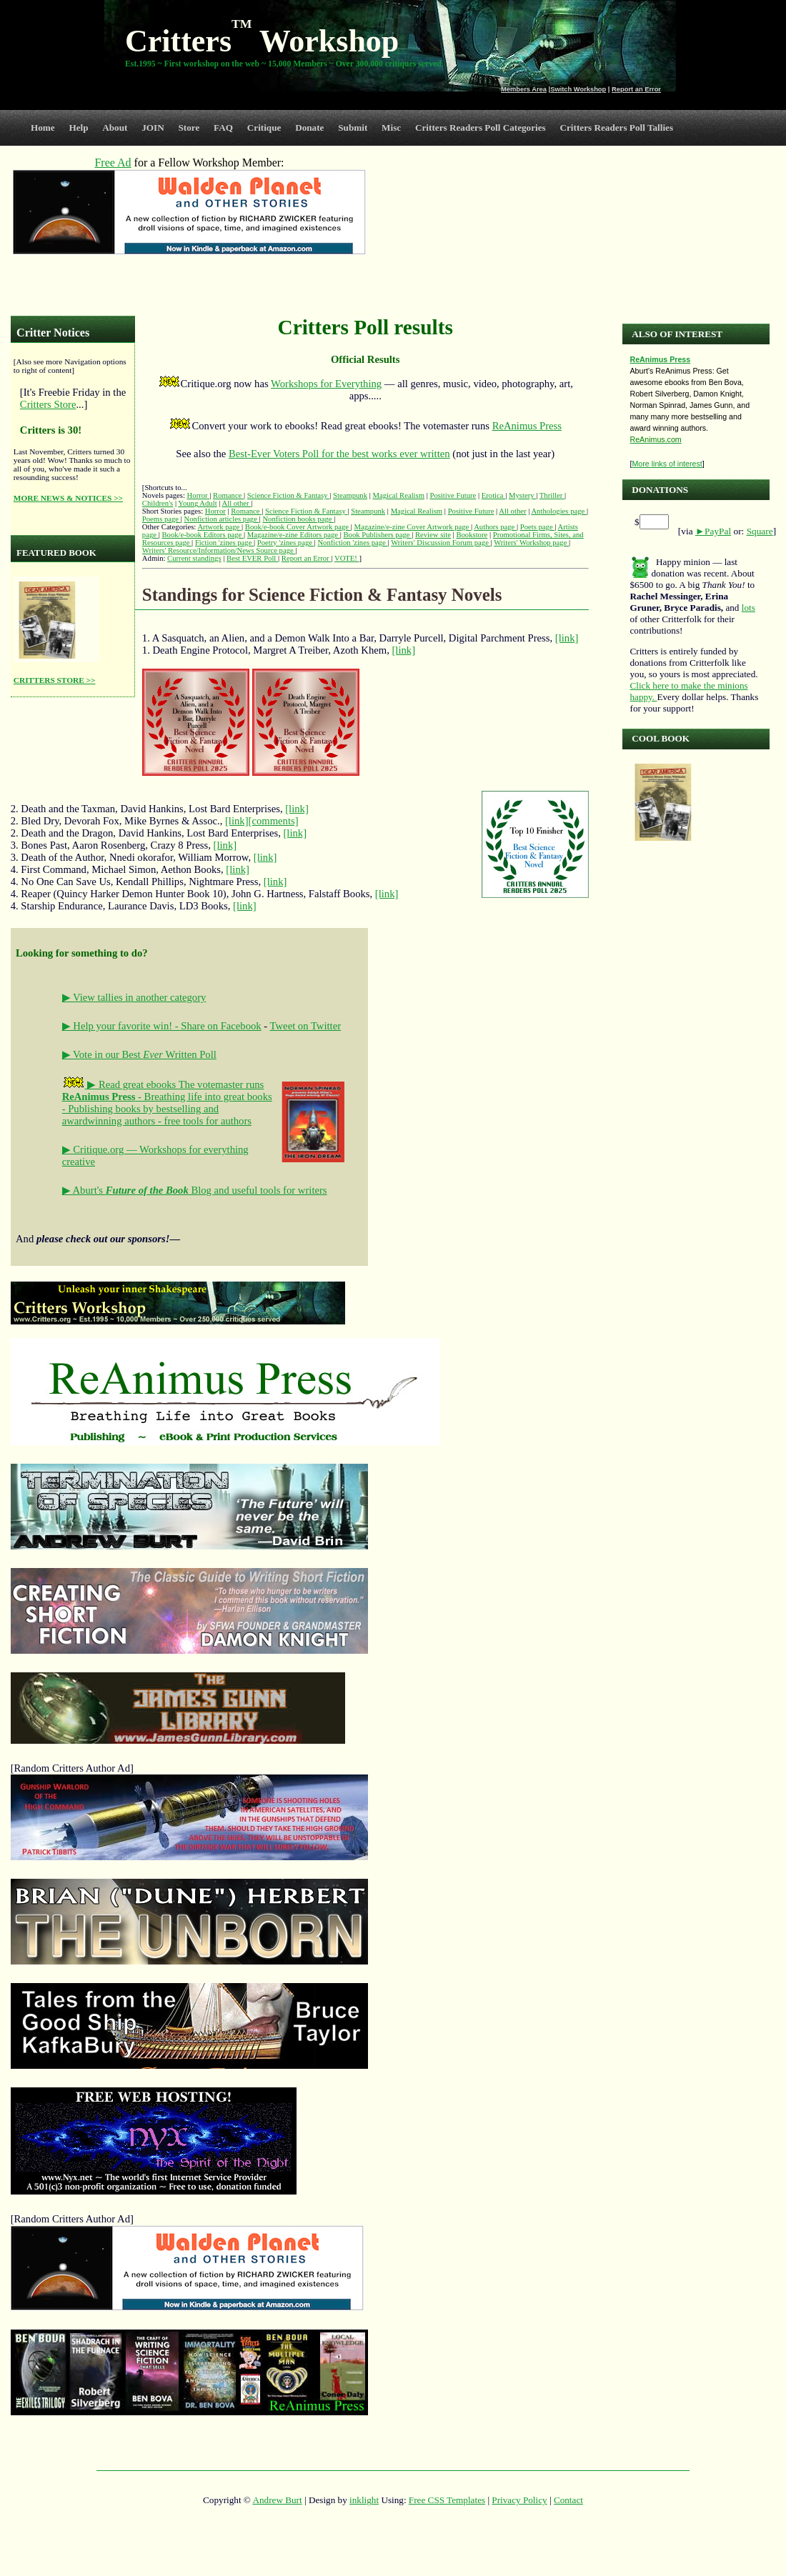 The height and width of the screenshot is (2576, 786). Describe the element at coordinates (194, 558) in the screenshot. I see `Current standings` at that location.